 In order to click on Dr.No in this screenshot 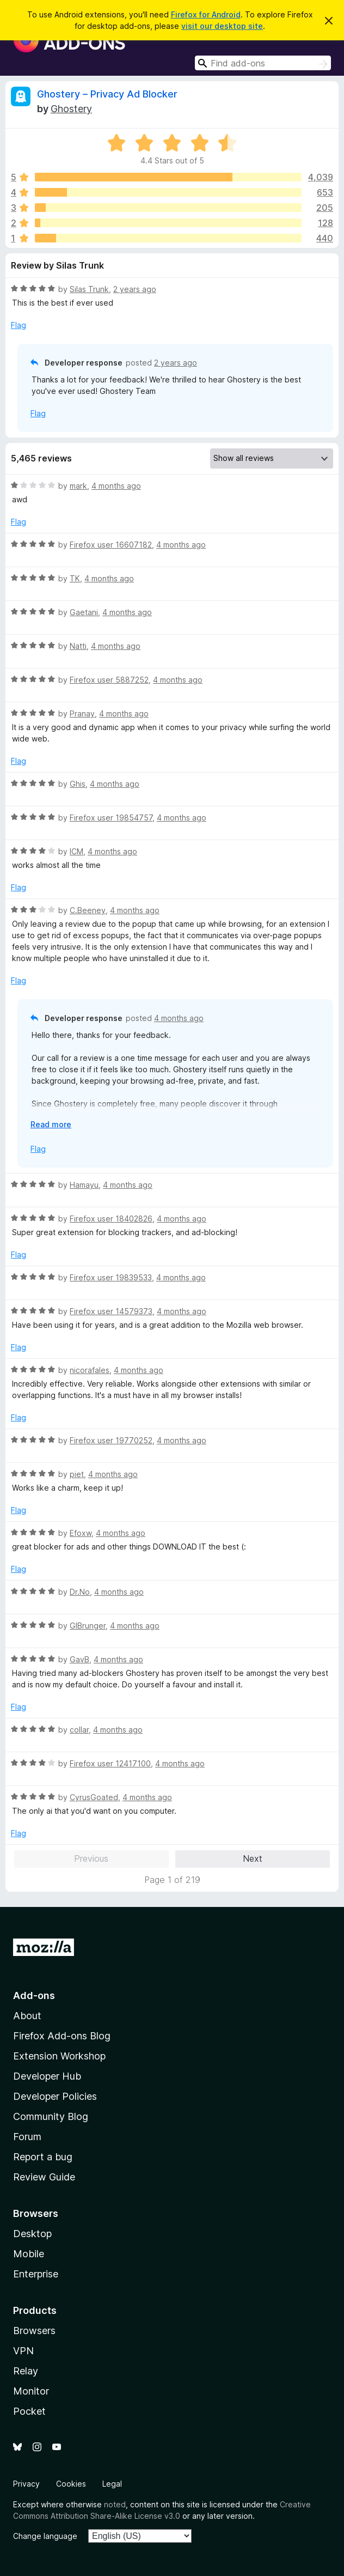, I will do `click(80, 1591)`.